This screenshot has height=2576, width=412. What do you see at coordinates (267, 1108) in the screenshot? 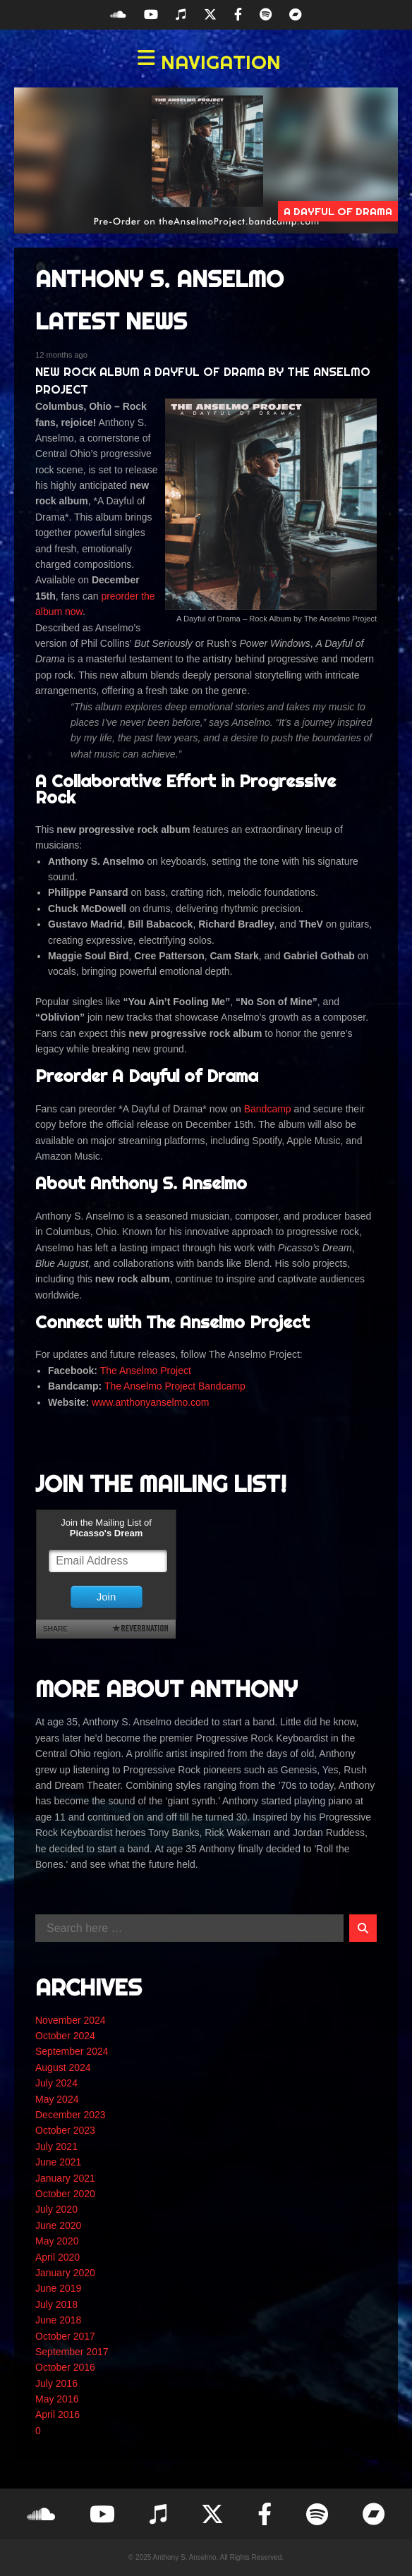
I see `Bandcamp` at bounding box center [267, 1108].